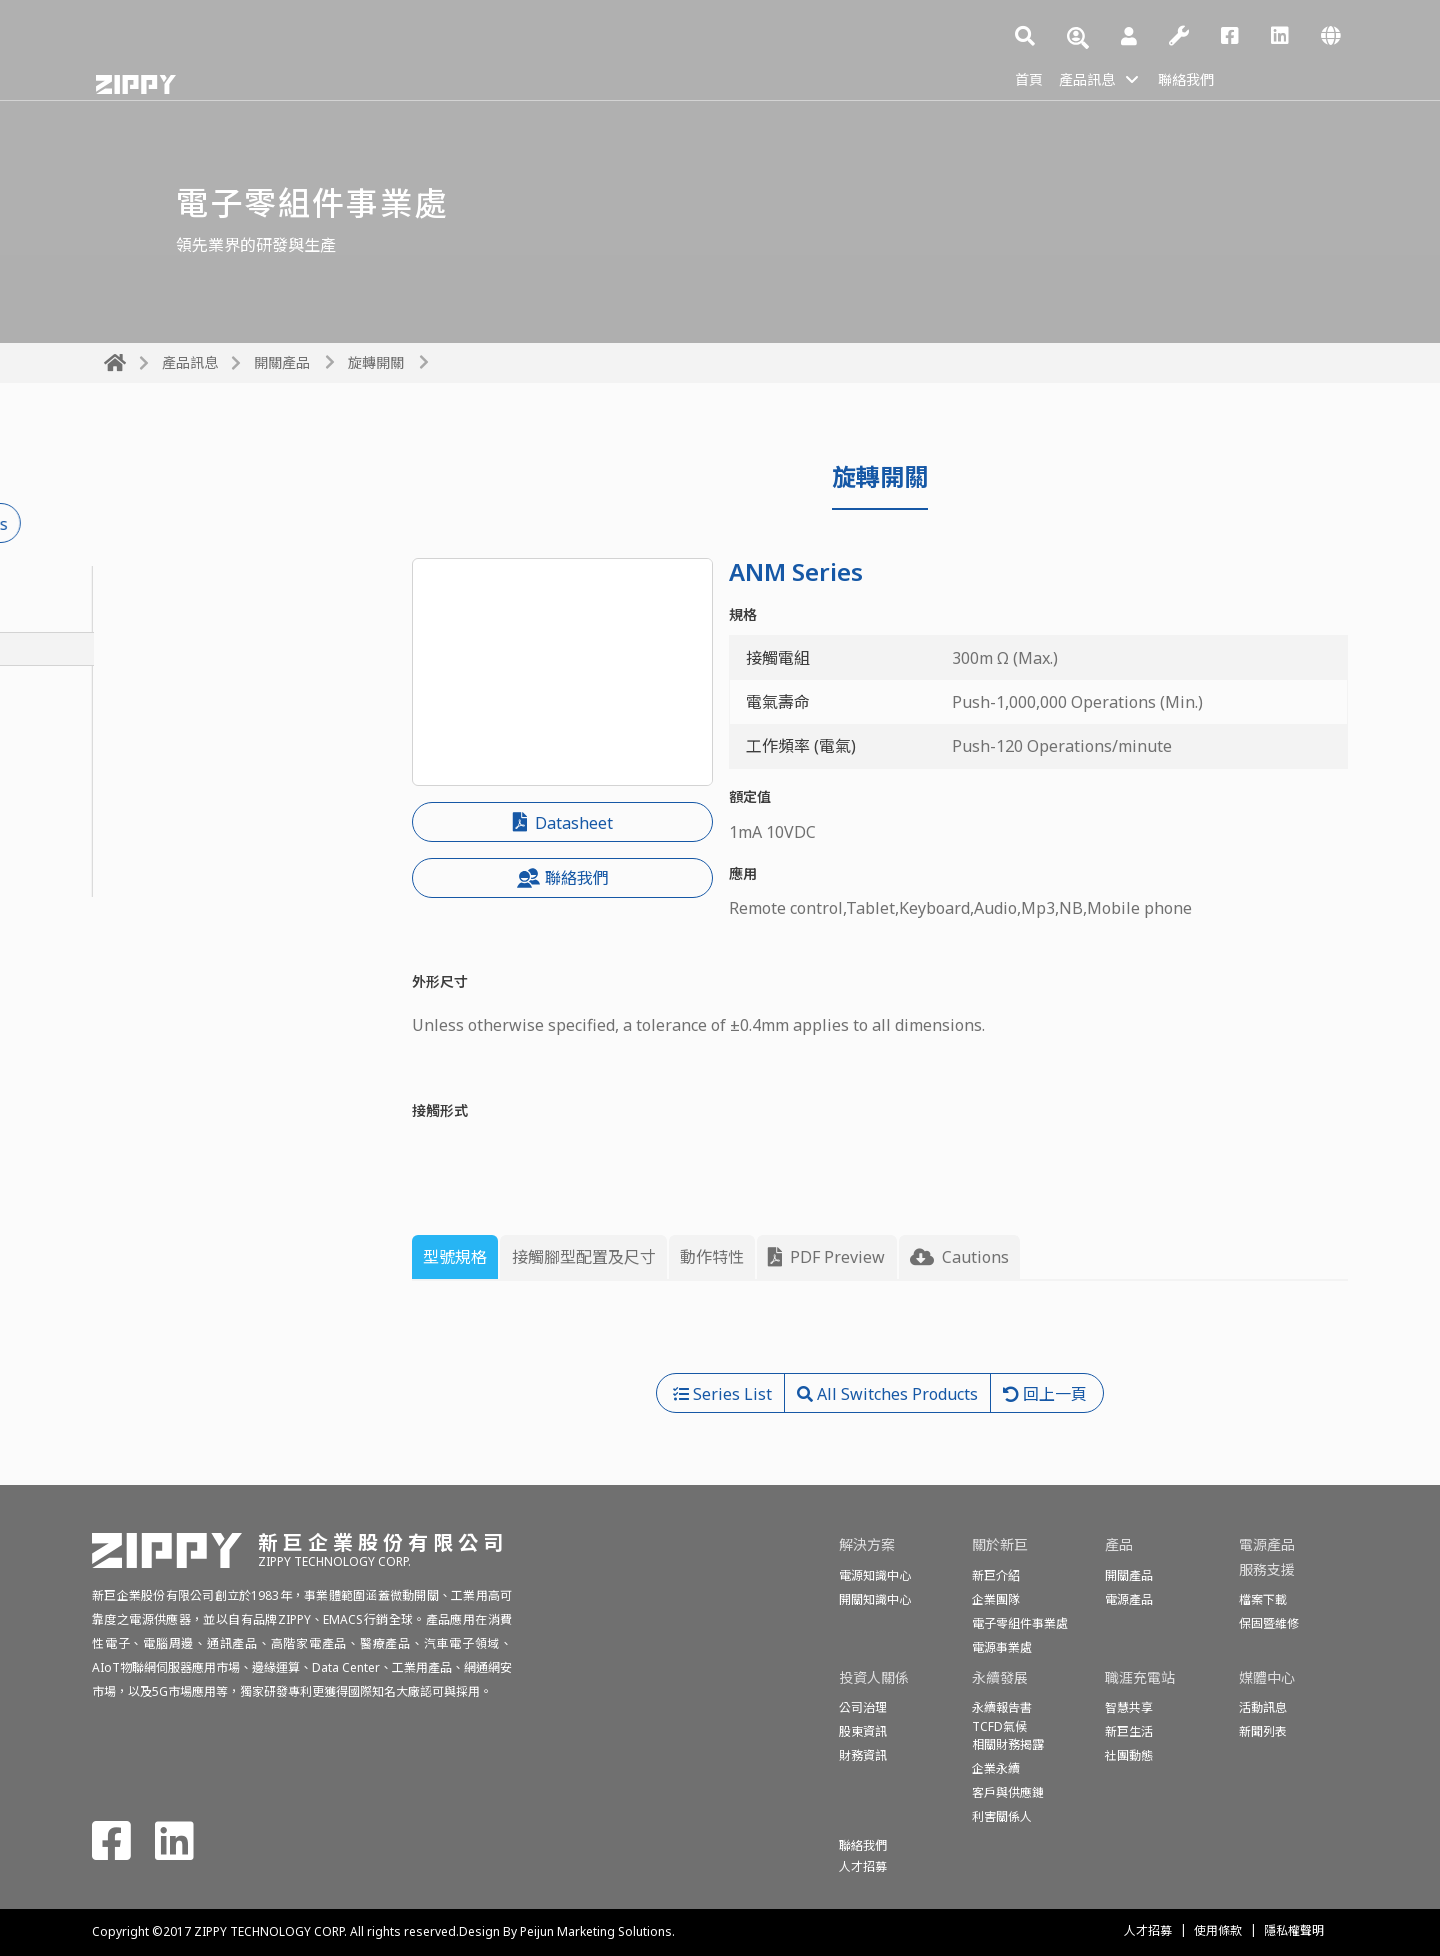 This screenshot has width=1440, height=1956. Describe the element at coordinates (1263, 1599) in the screenshot. I see `檔案下載` at that location.